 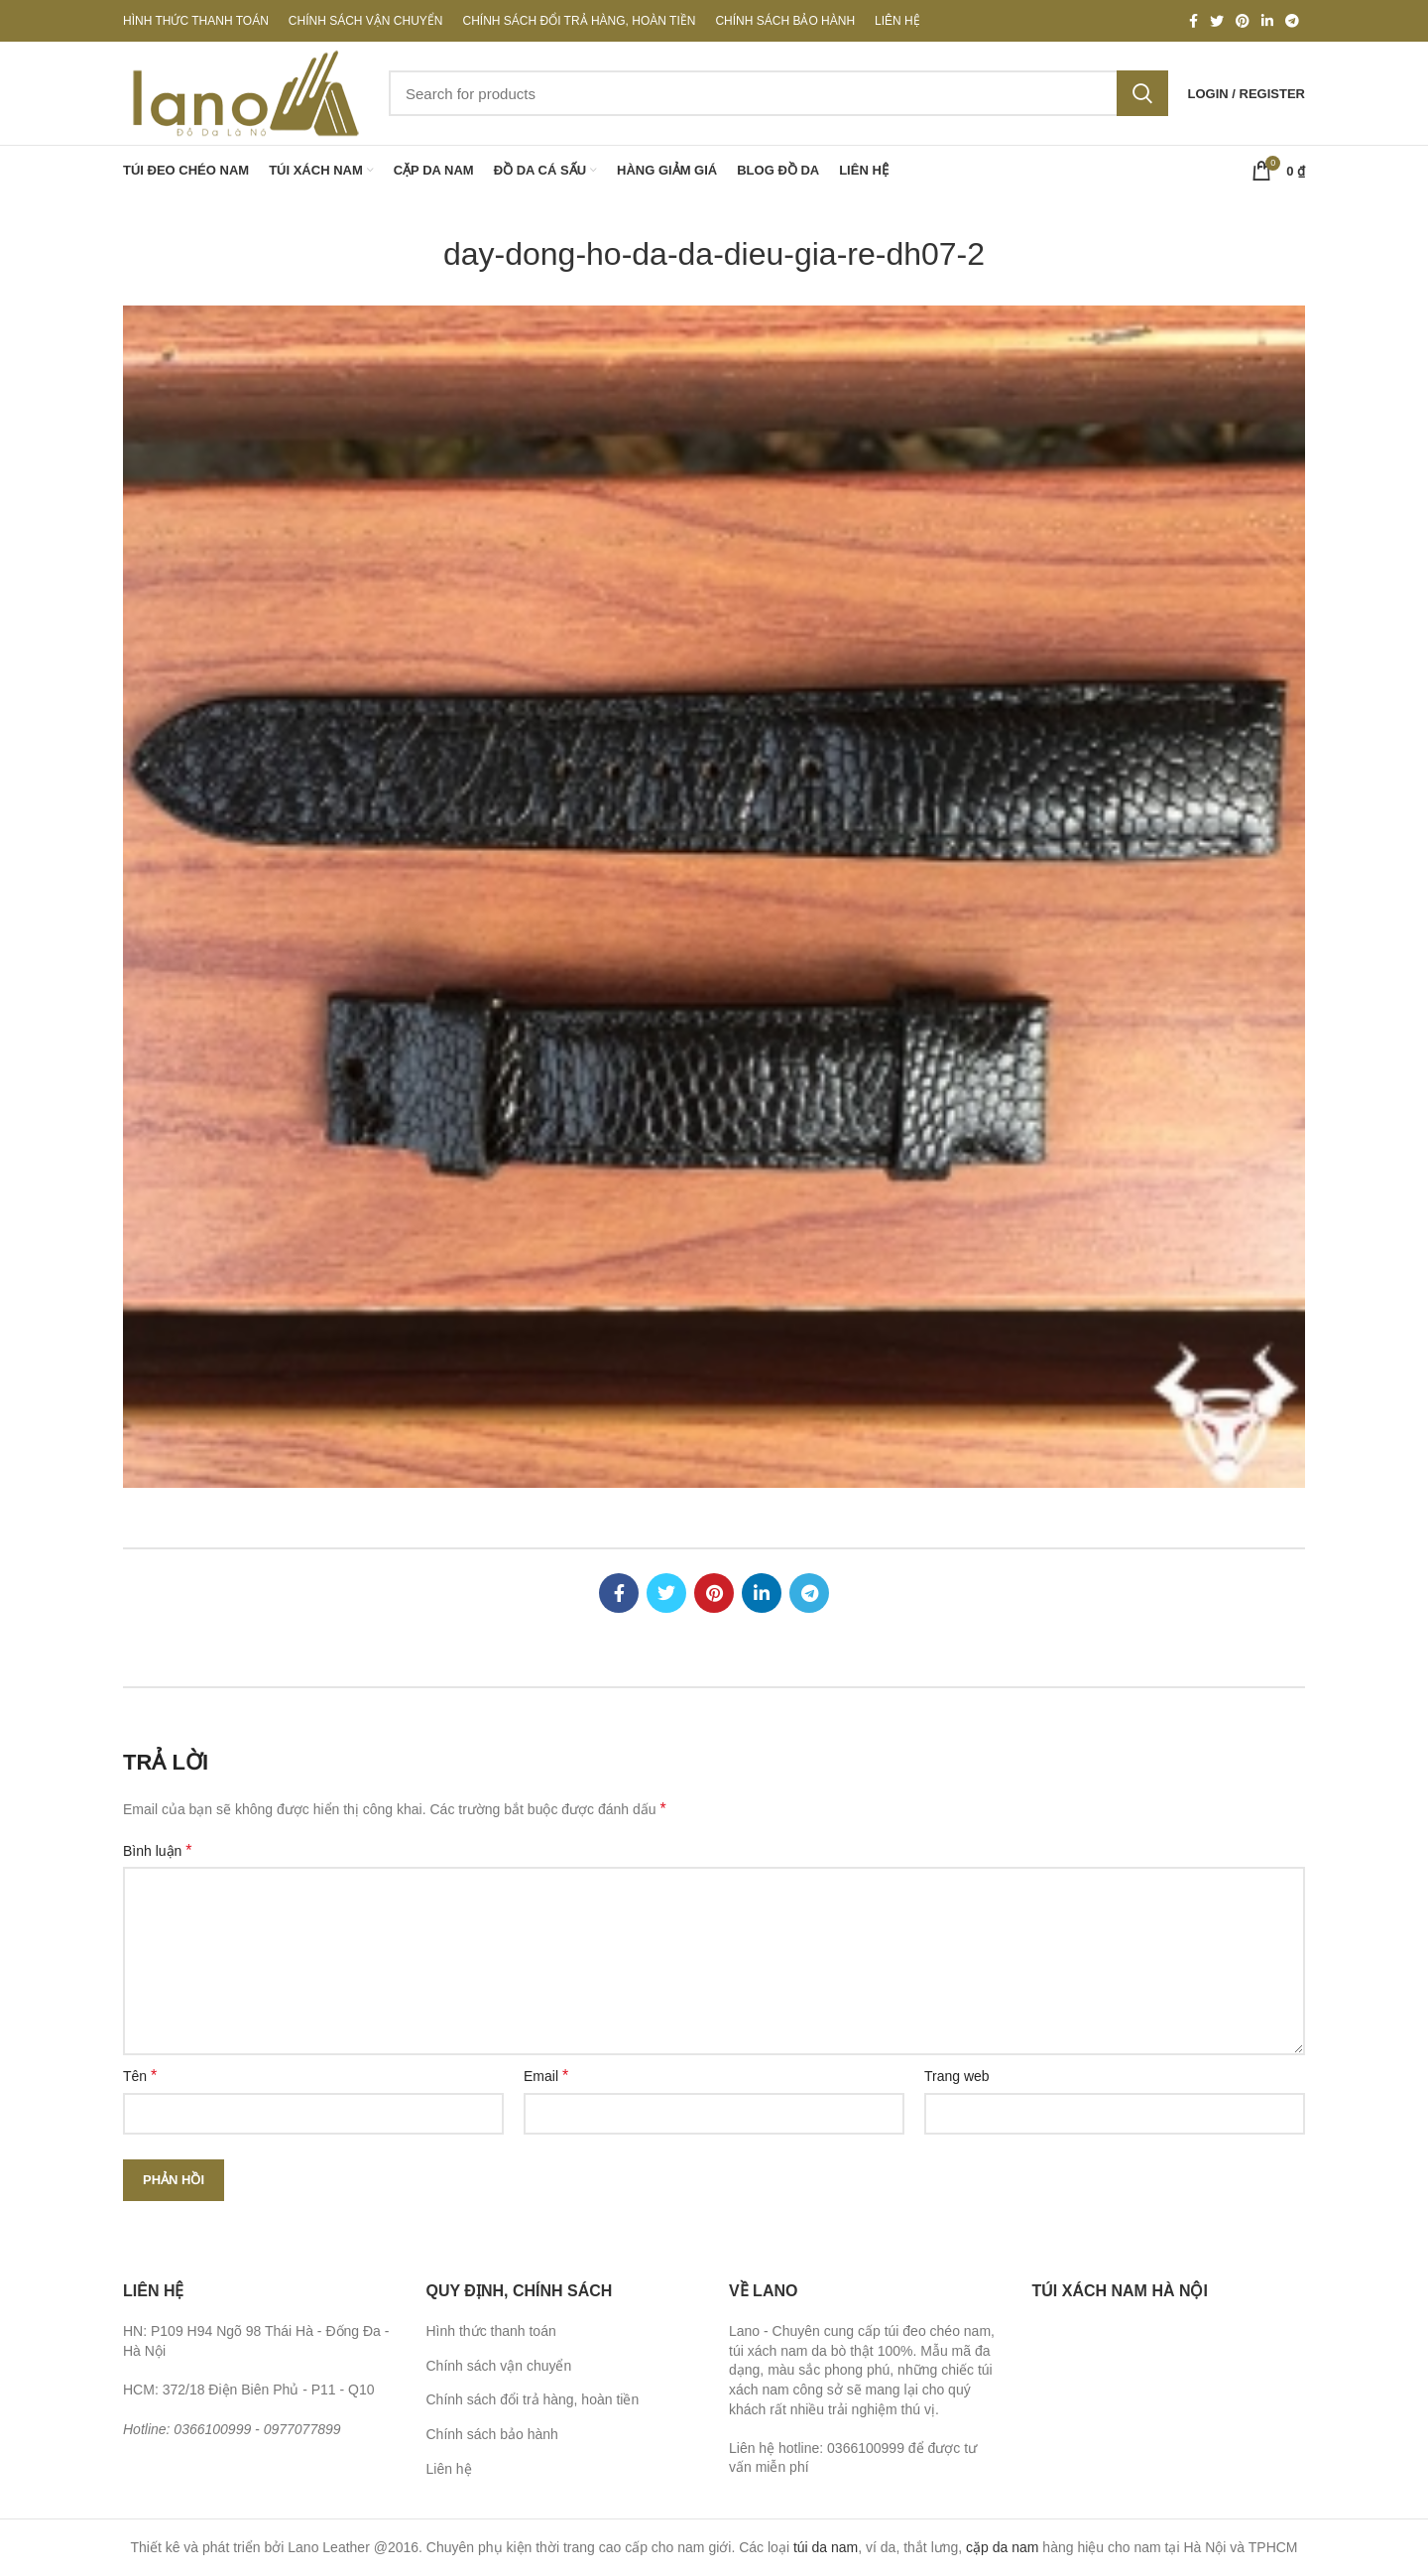 I want to click on túi da nam, so click(x=825, y=2547).